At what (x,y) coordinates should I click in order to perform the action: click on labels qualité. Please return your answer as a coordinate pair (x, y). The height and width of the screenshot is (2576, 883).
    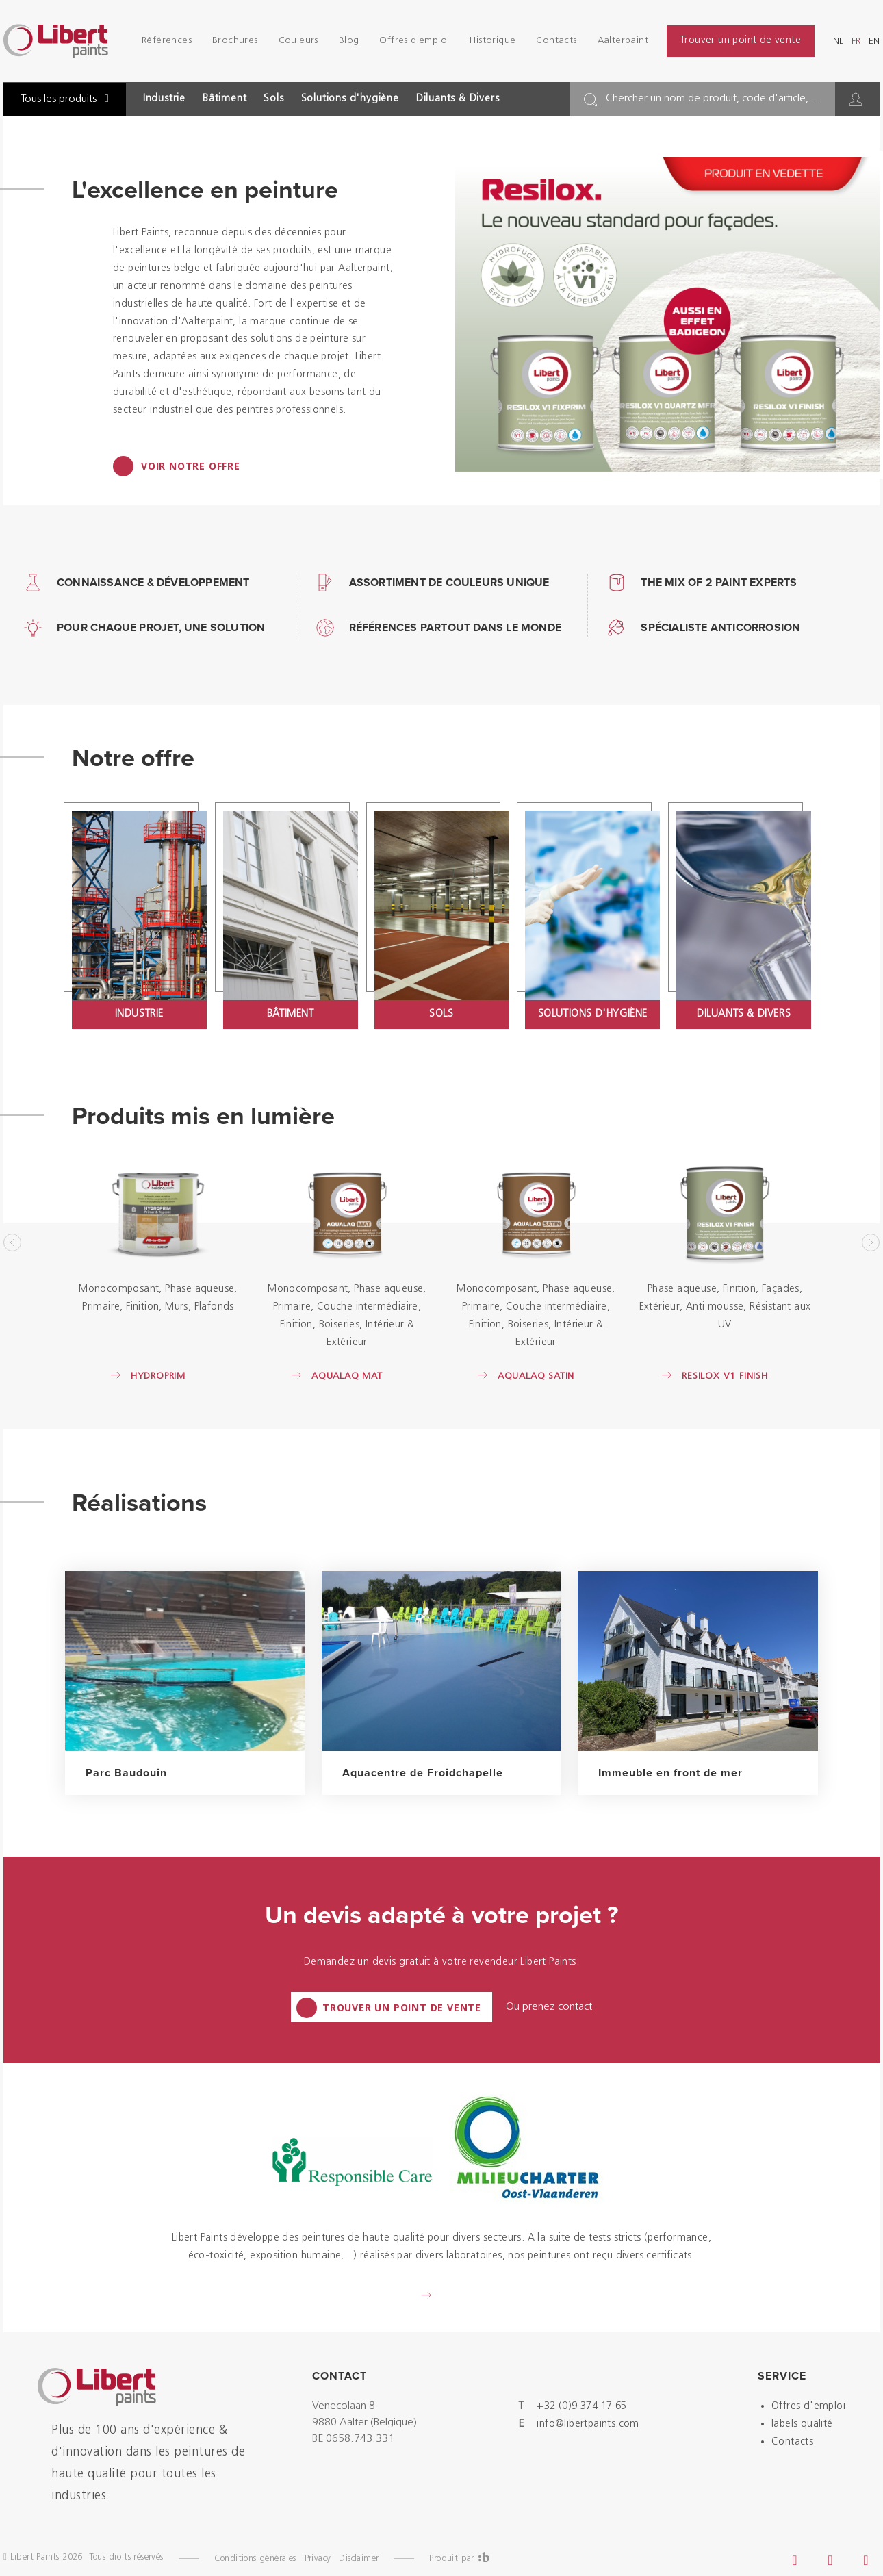
    Looking at the image, I should click on (802, 2424).